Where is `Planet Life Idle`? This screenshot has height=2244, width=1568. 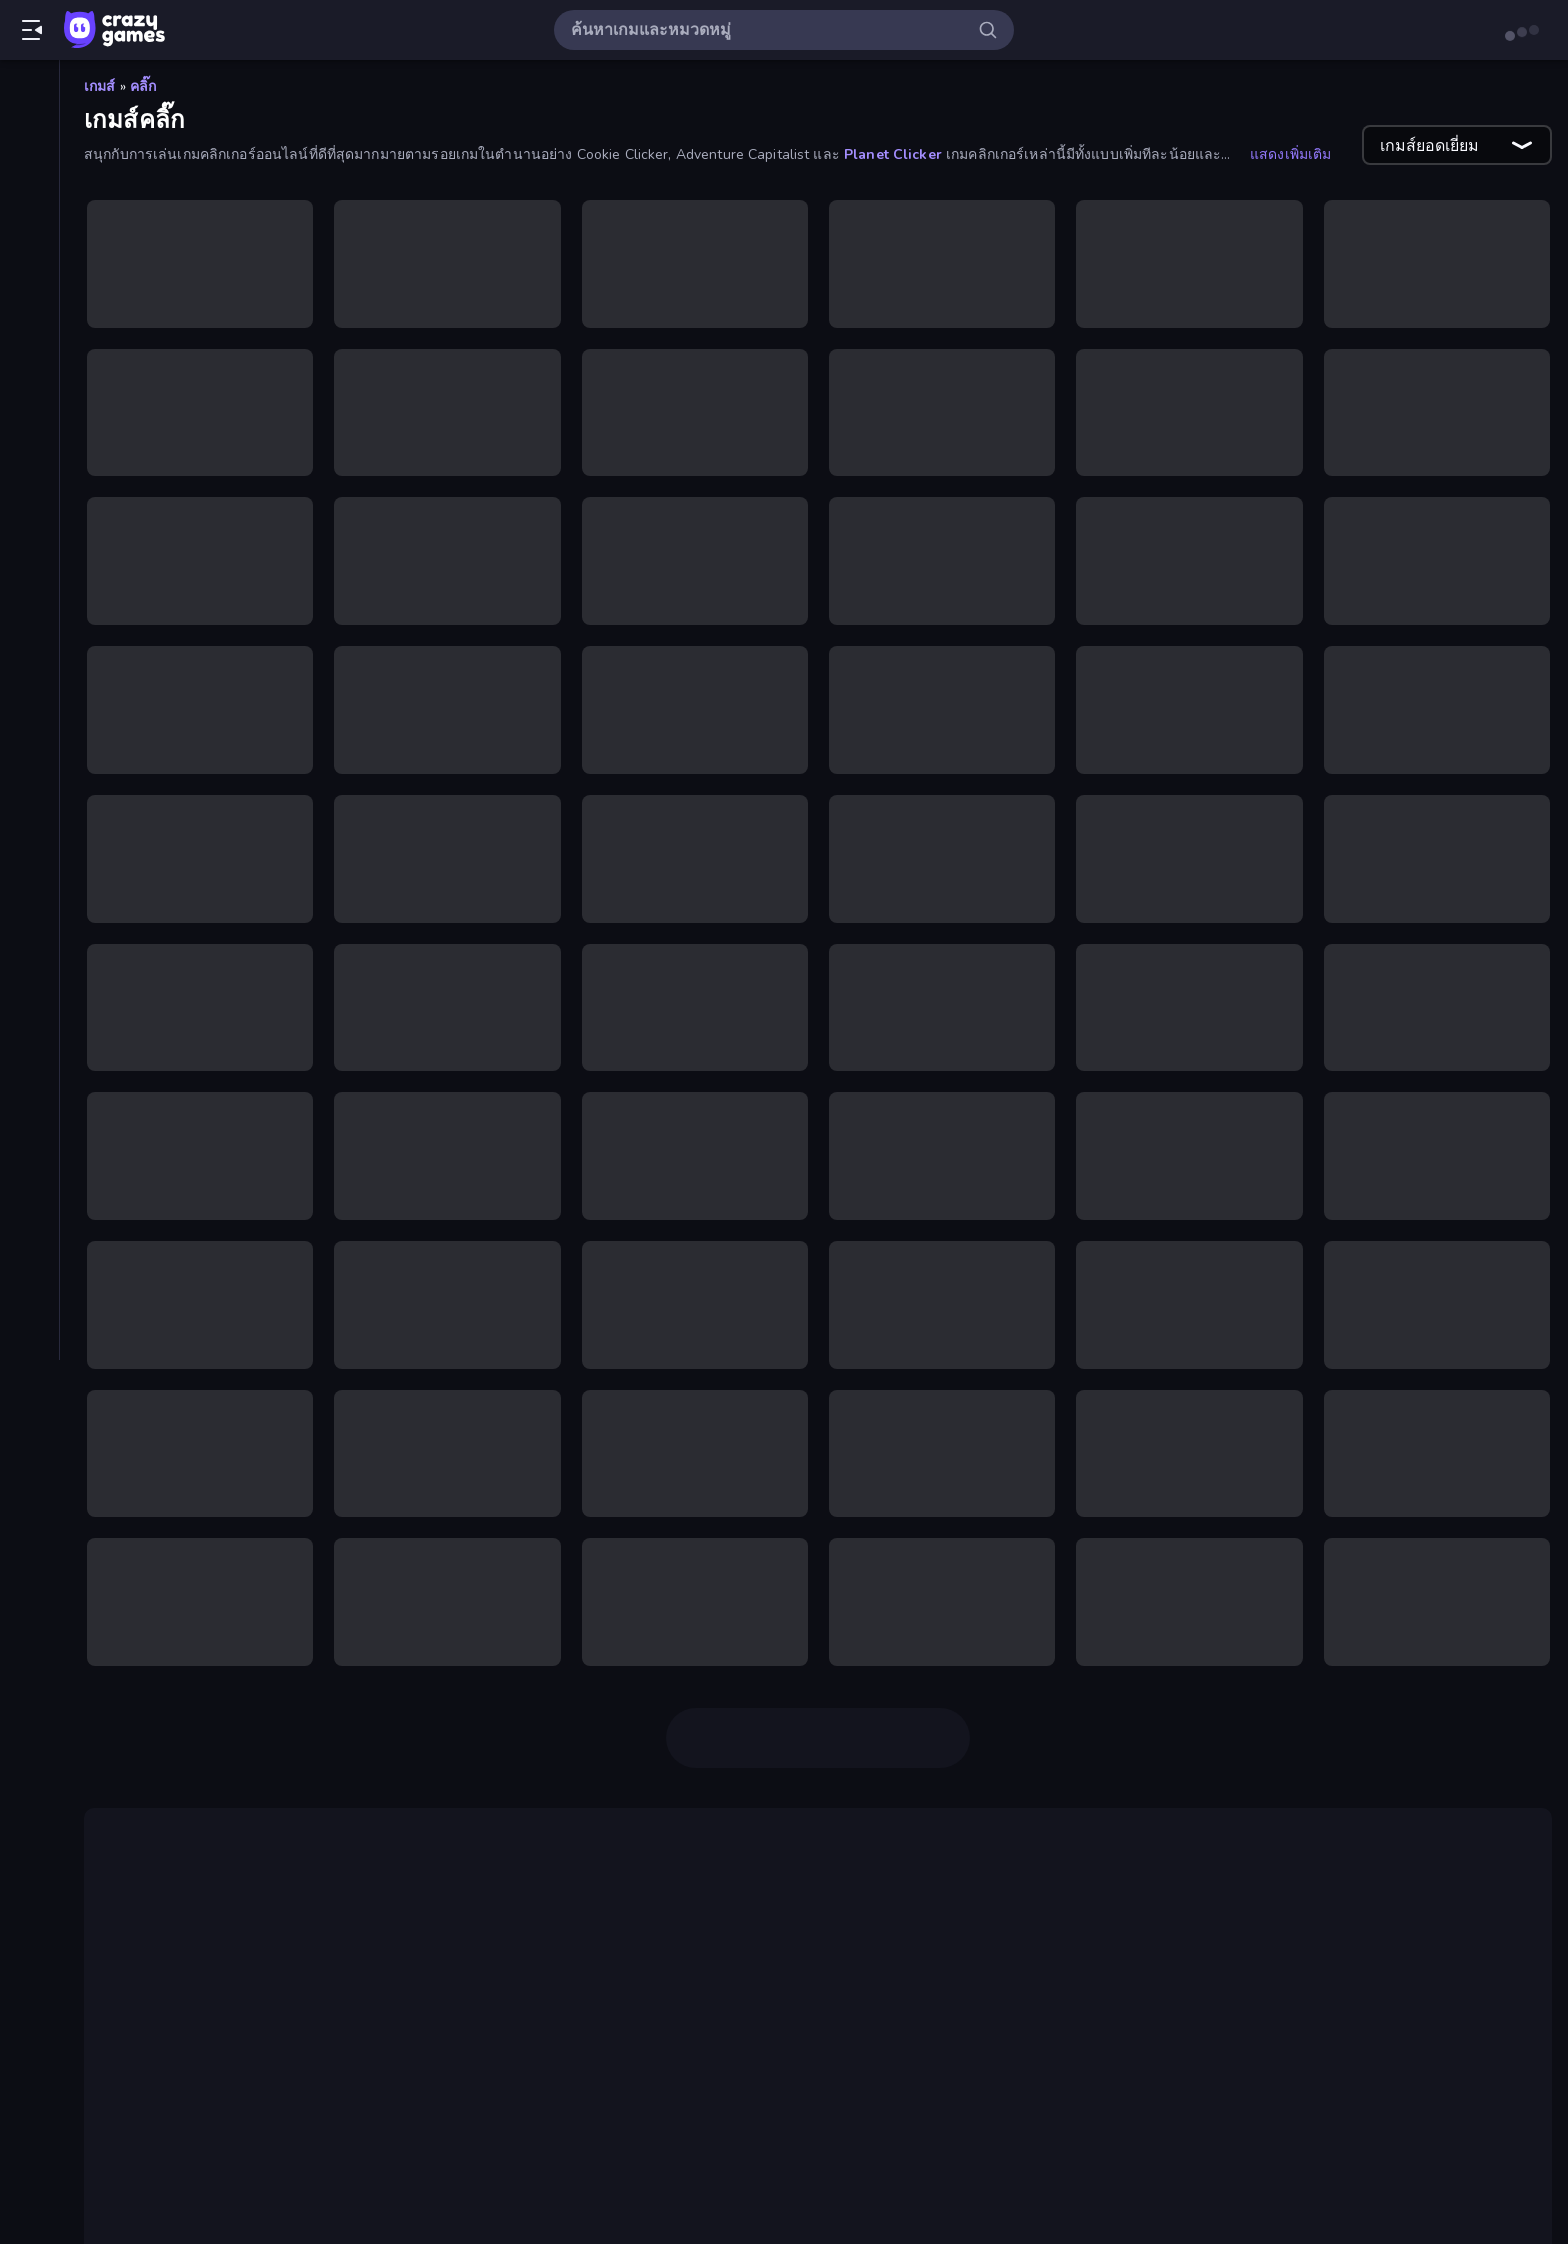 Planet Life Idle is located at coordinates (1158, 2186).